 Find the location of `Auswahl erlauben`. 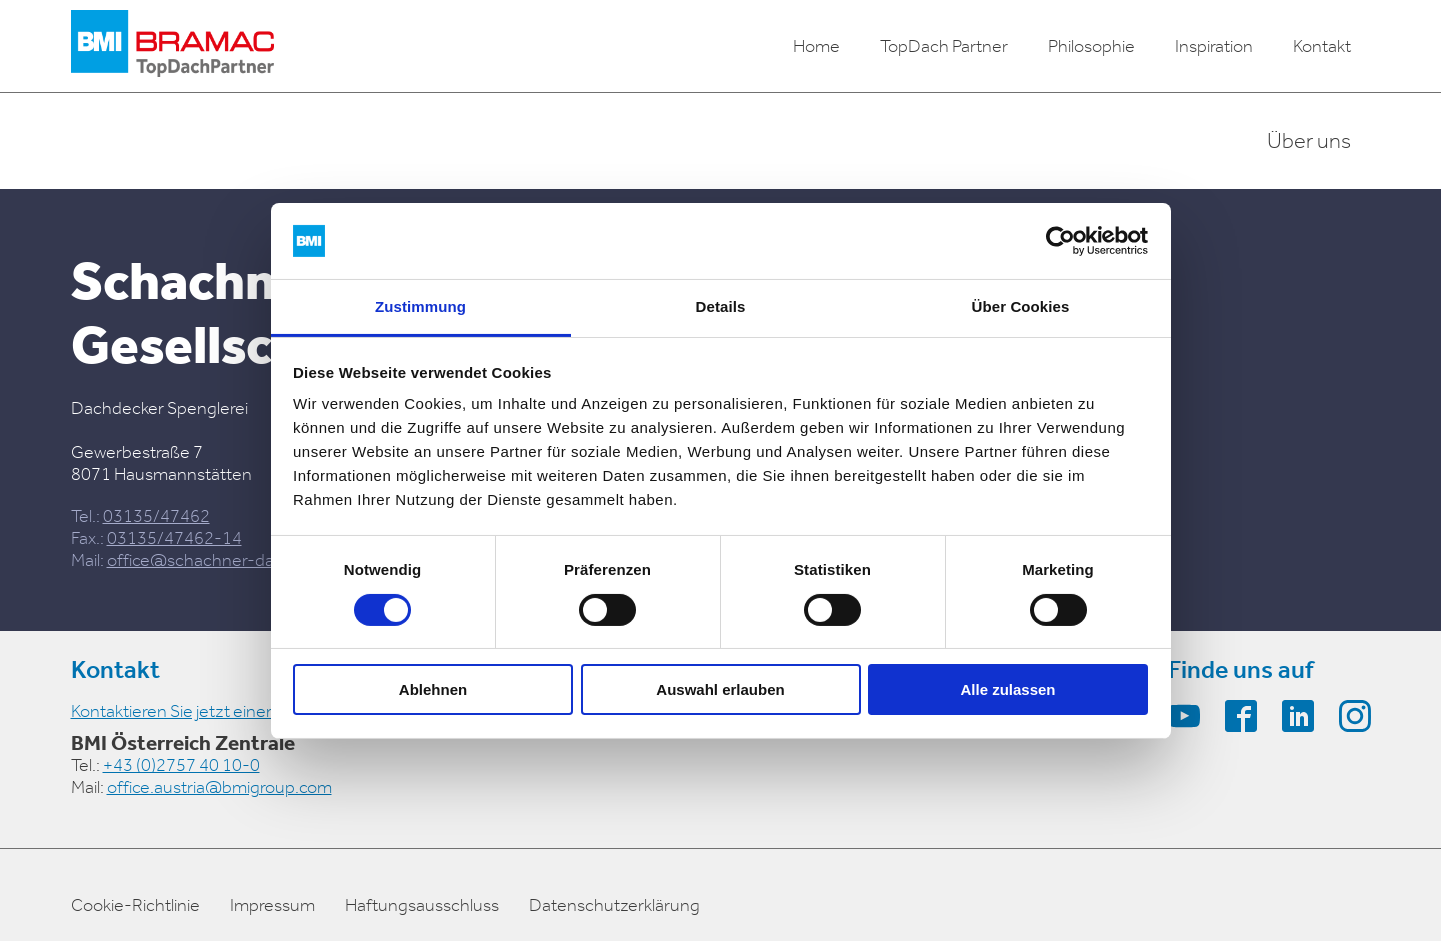

Auswahl erlauben is located at coordinates (720, 689).